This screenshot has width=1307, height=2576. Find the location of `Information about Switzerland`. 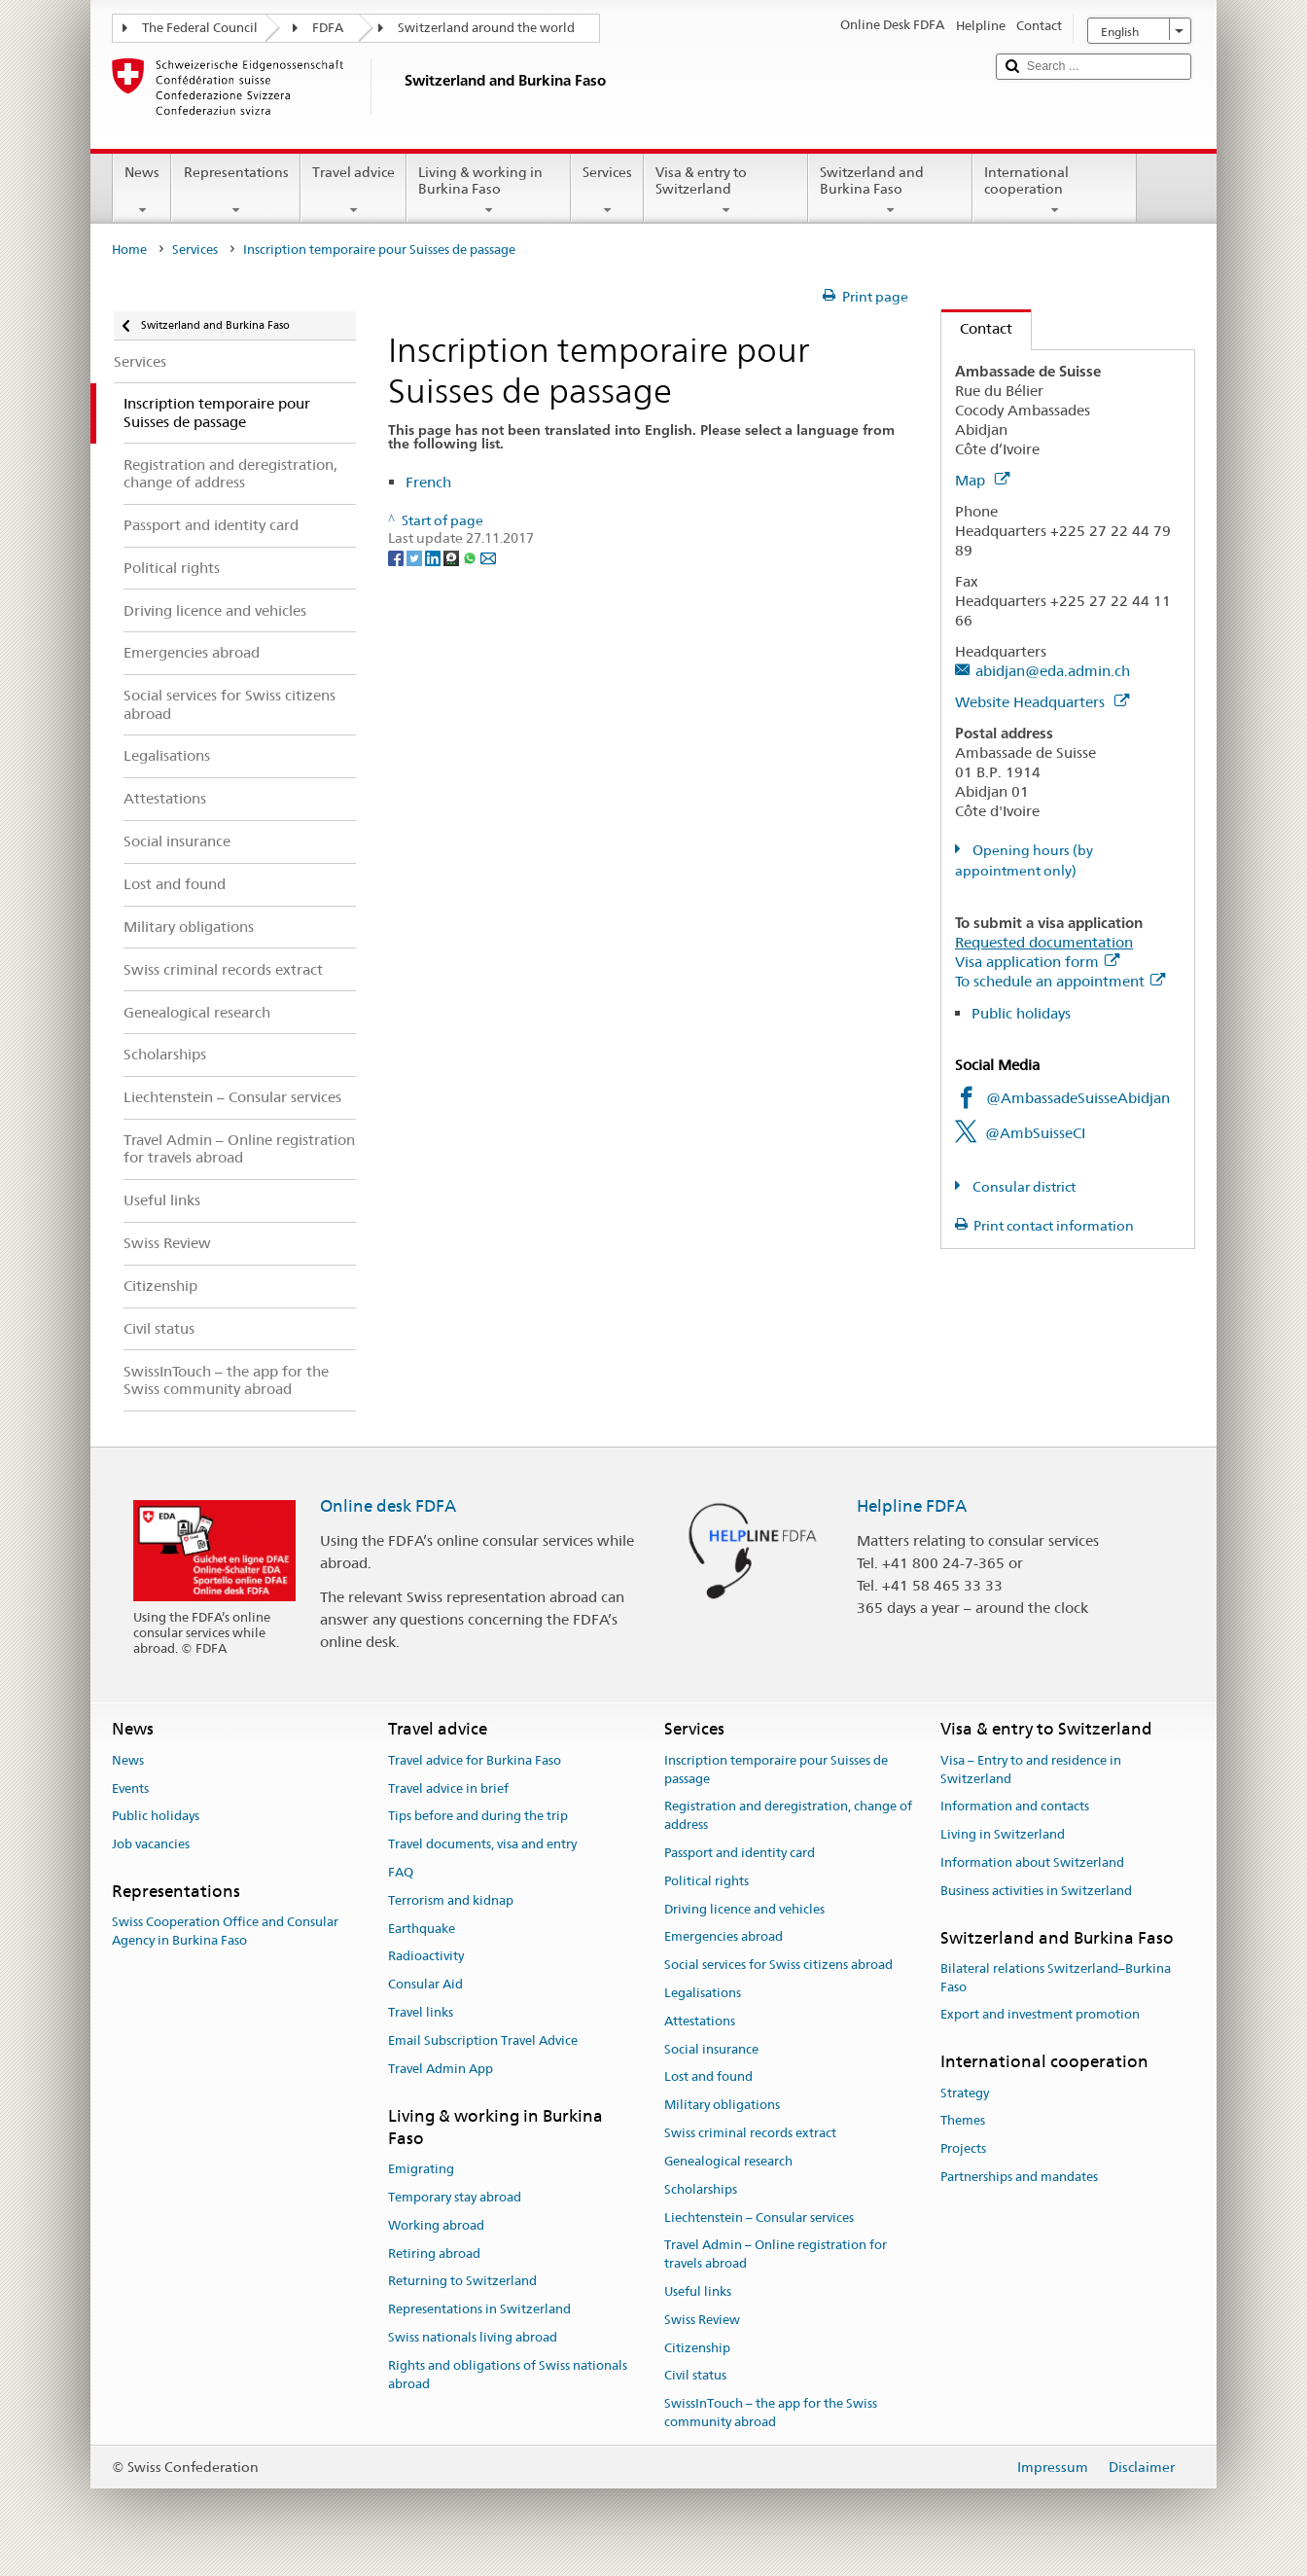

Information about Switzerland is located at coordinates (1032, 1862).